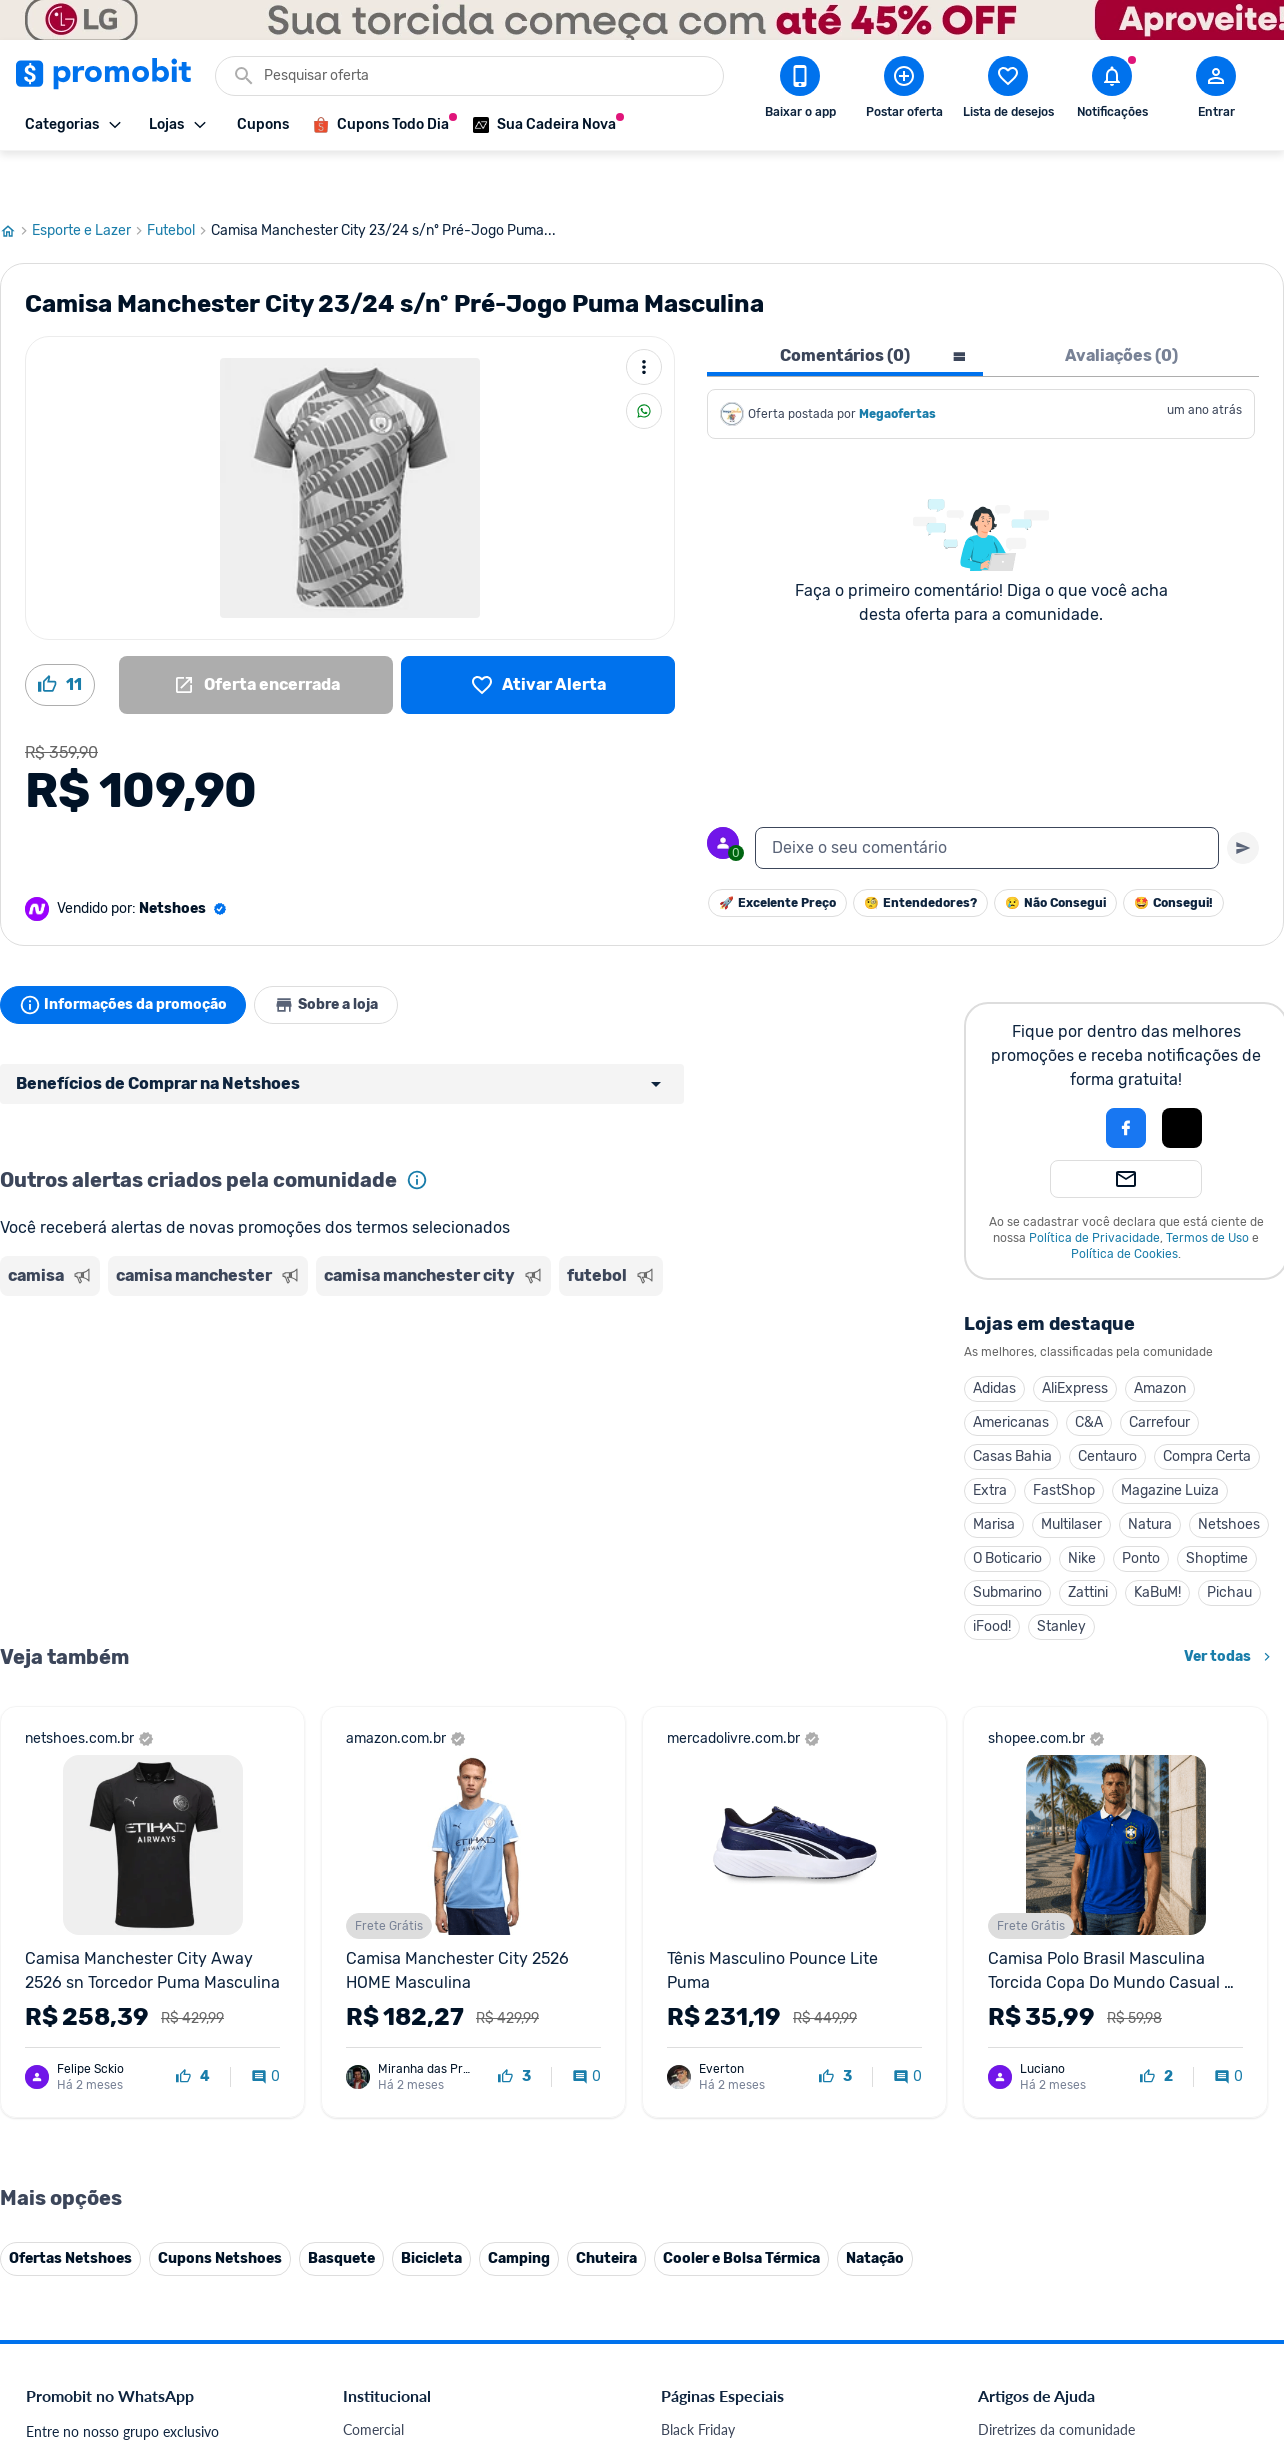  Describe the element at coordinates (60, 637) in the screenshot. I see `[Curtir oferta (11)]` at that location.